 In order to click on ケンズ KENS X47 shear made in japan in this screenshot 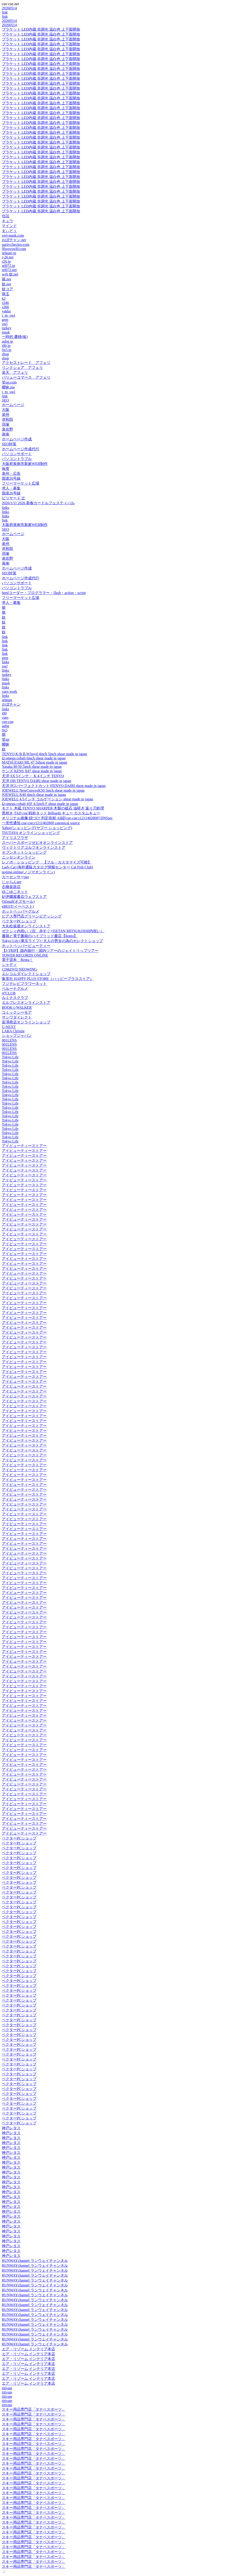, I will do `click(32, 771)`.